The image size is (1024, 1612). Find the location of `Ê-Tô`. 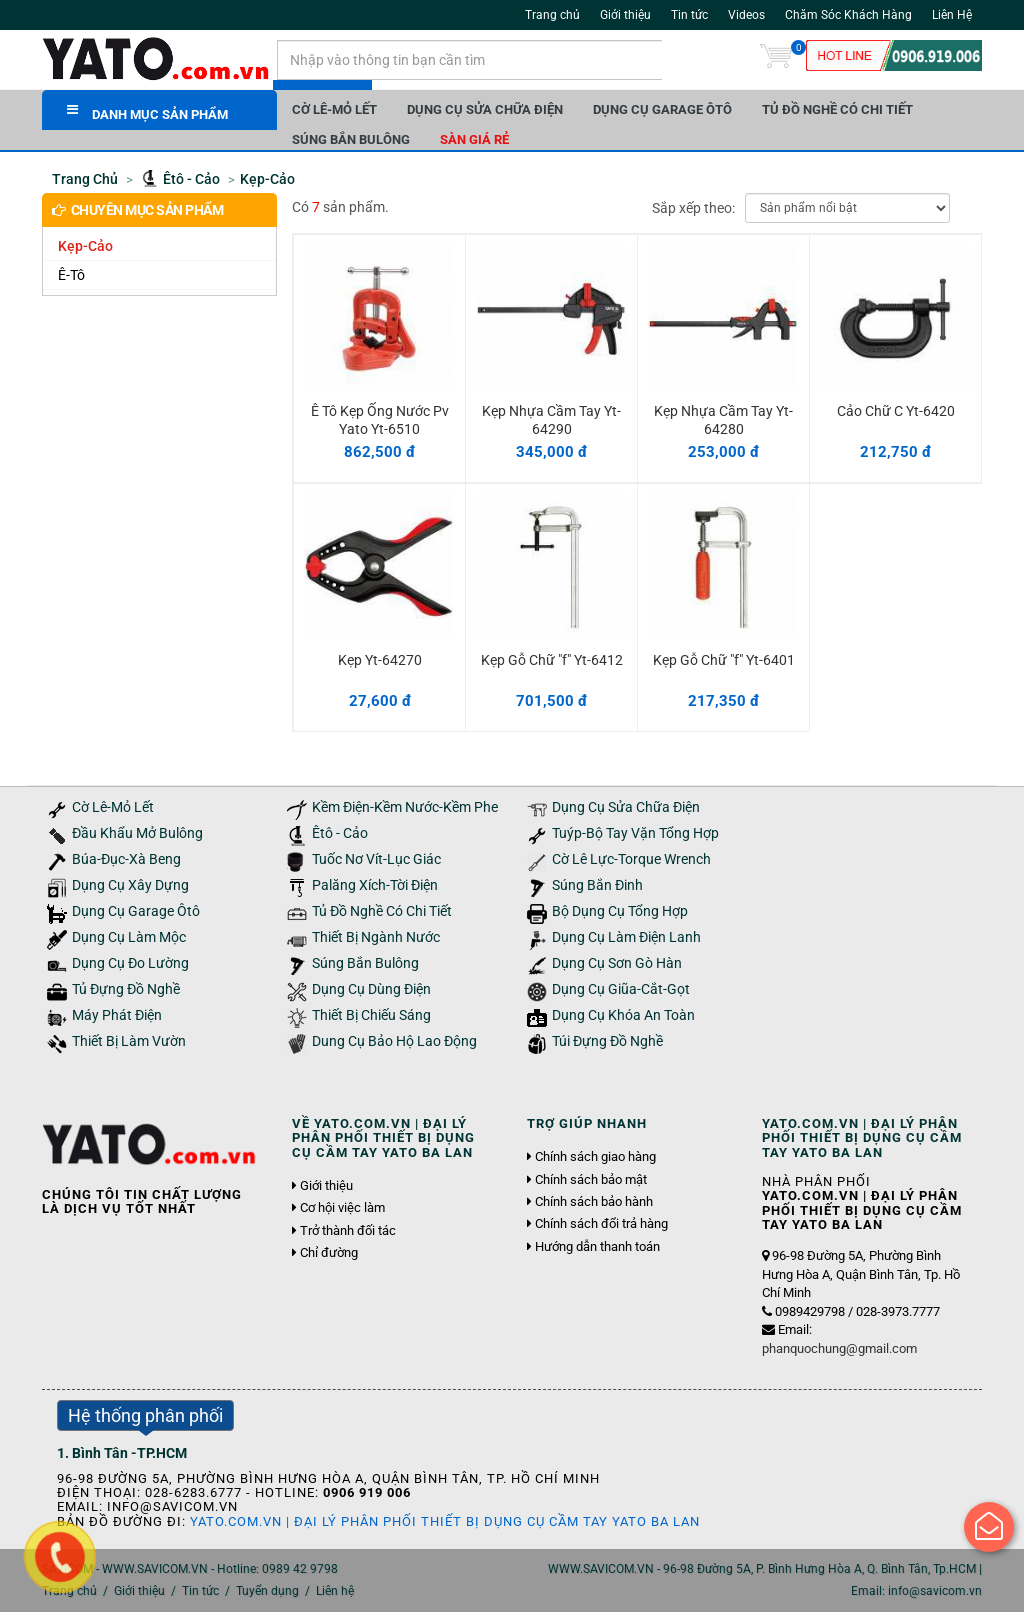

Ê-Tô is located at coordinates (71, 275).